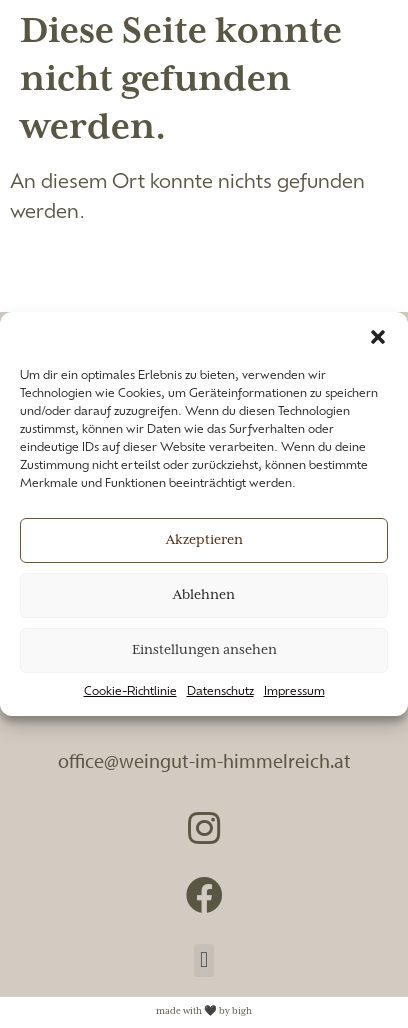 The width and height of the screenshot is (408, 1028). Describe the element at coordinates (130, 692) in the screenshot. I see `Cookie-Richtlinie` at that location.